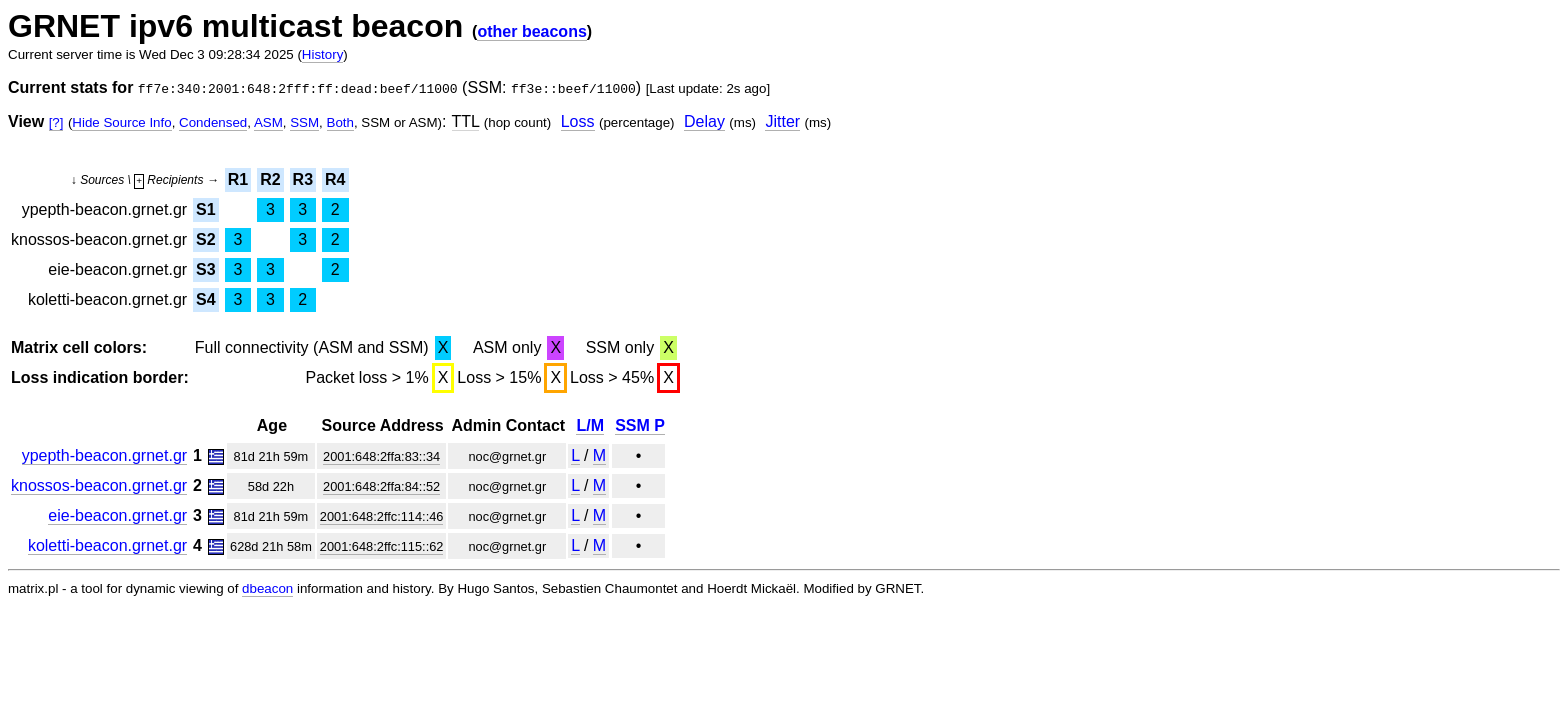  What do you see at coordinates (590, 425) in the screenshot?
I see `L/M` at bounding box center [590, 425].